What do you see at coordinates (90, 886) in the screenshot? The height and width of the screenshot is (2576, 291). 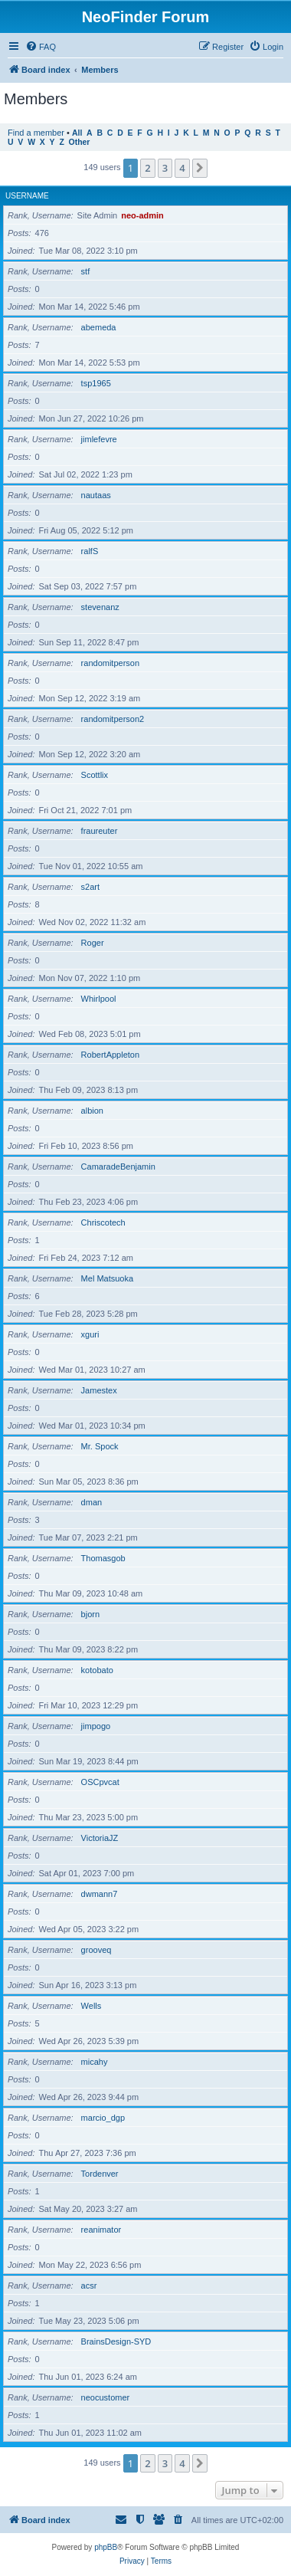 I see `s2art` at bounding box center [90, 886].